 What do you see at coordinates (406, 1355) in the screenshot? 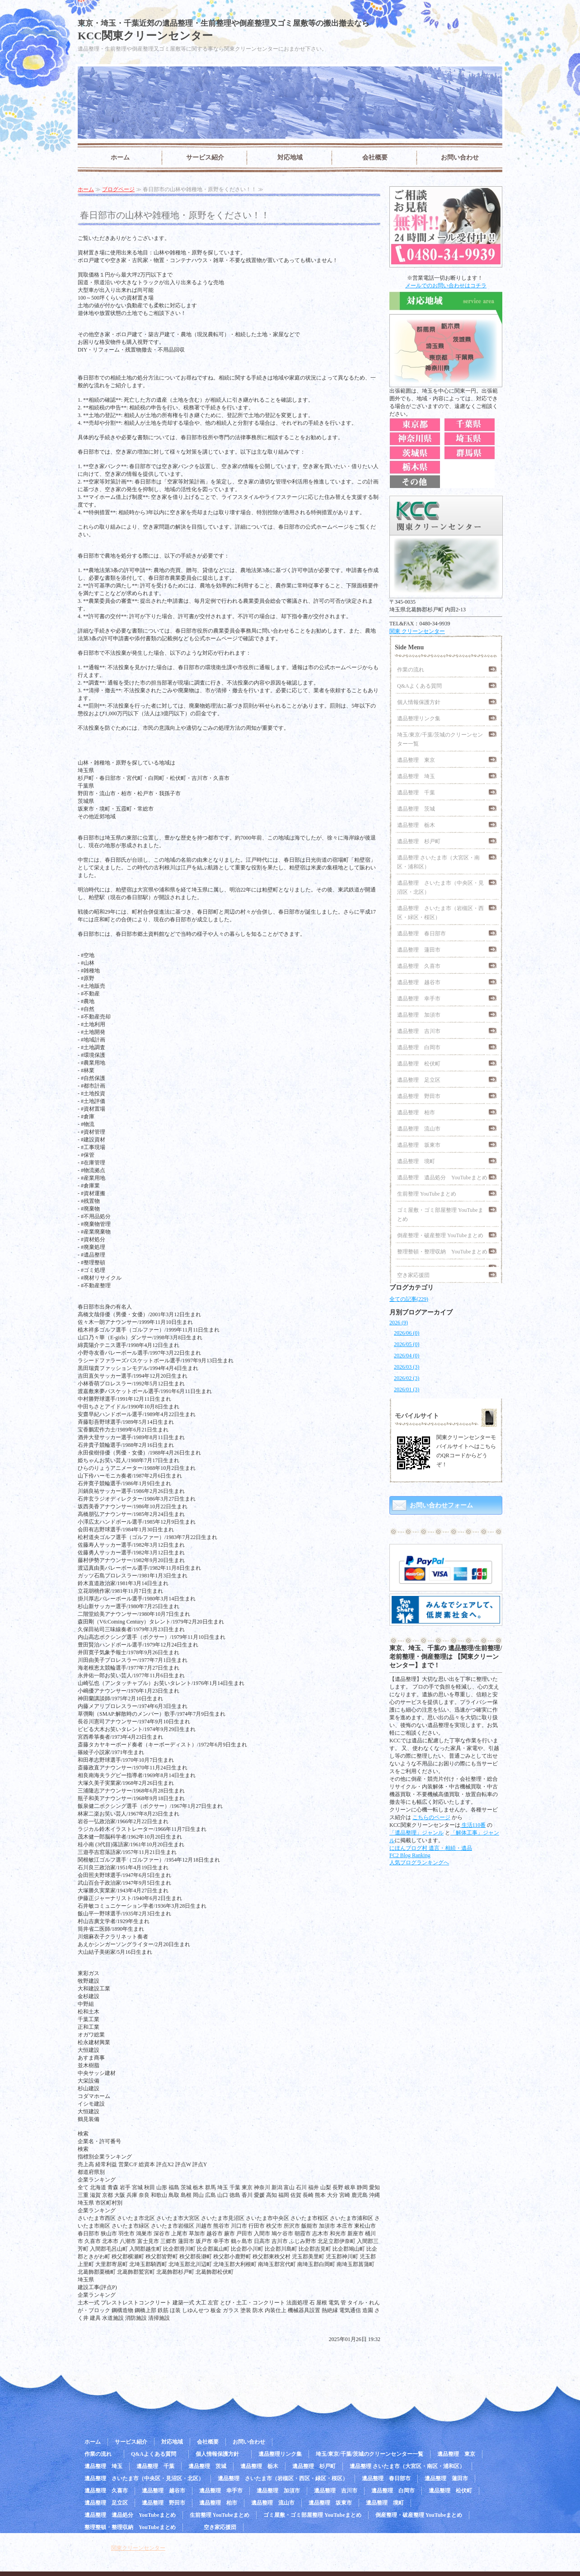
I see `2026/04 (0)` at bounding box center [406, 1355].